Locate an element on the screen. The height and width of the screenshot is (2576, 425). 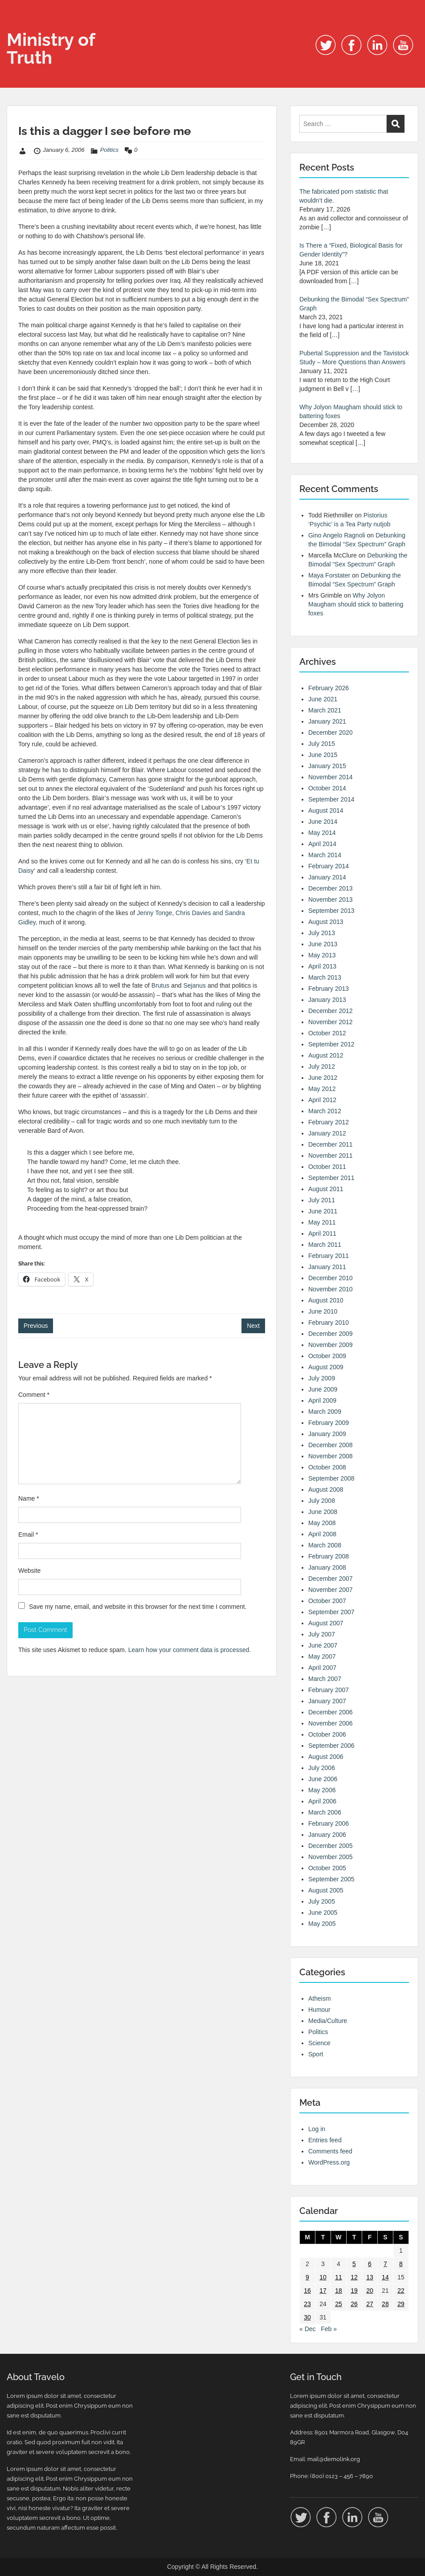
27 [Posts published on 27 January 2006] is located at coordinates (369, 2303).